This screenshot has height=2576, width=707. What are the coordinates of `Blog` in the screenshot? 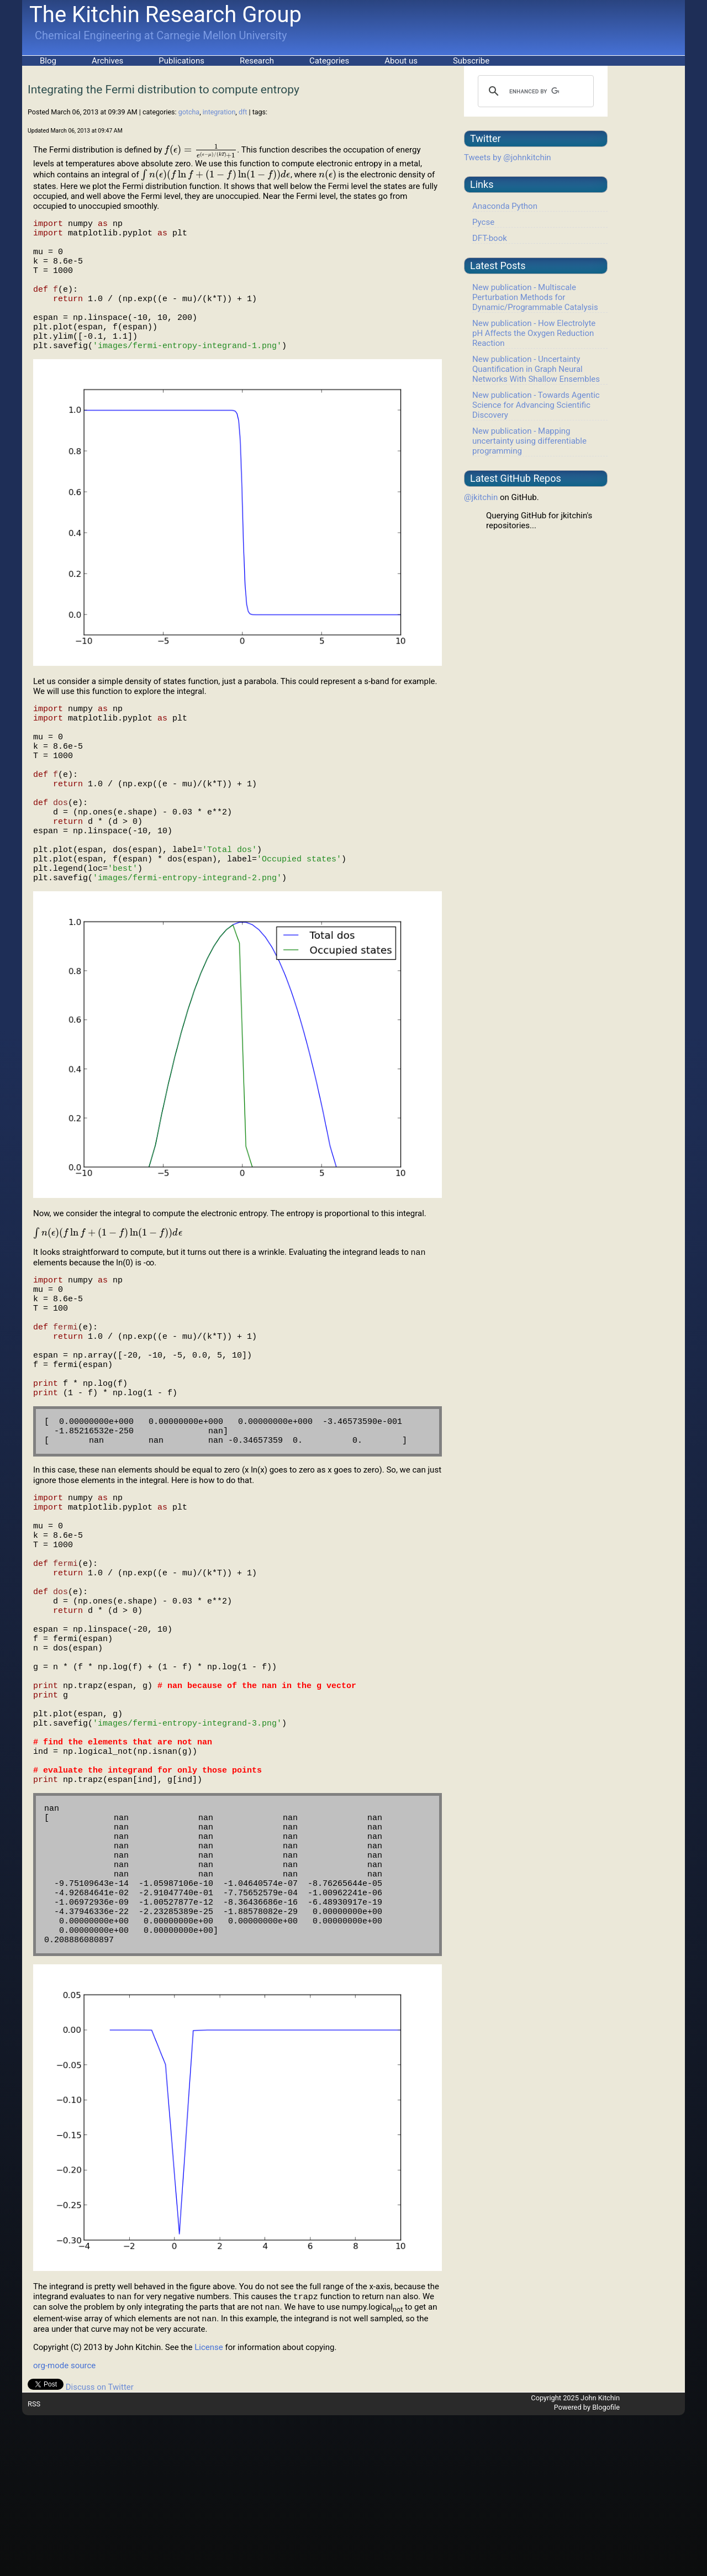 It's located at (48, 61).